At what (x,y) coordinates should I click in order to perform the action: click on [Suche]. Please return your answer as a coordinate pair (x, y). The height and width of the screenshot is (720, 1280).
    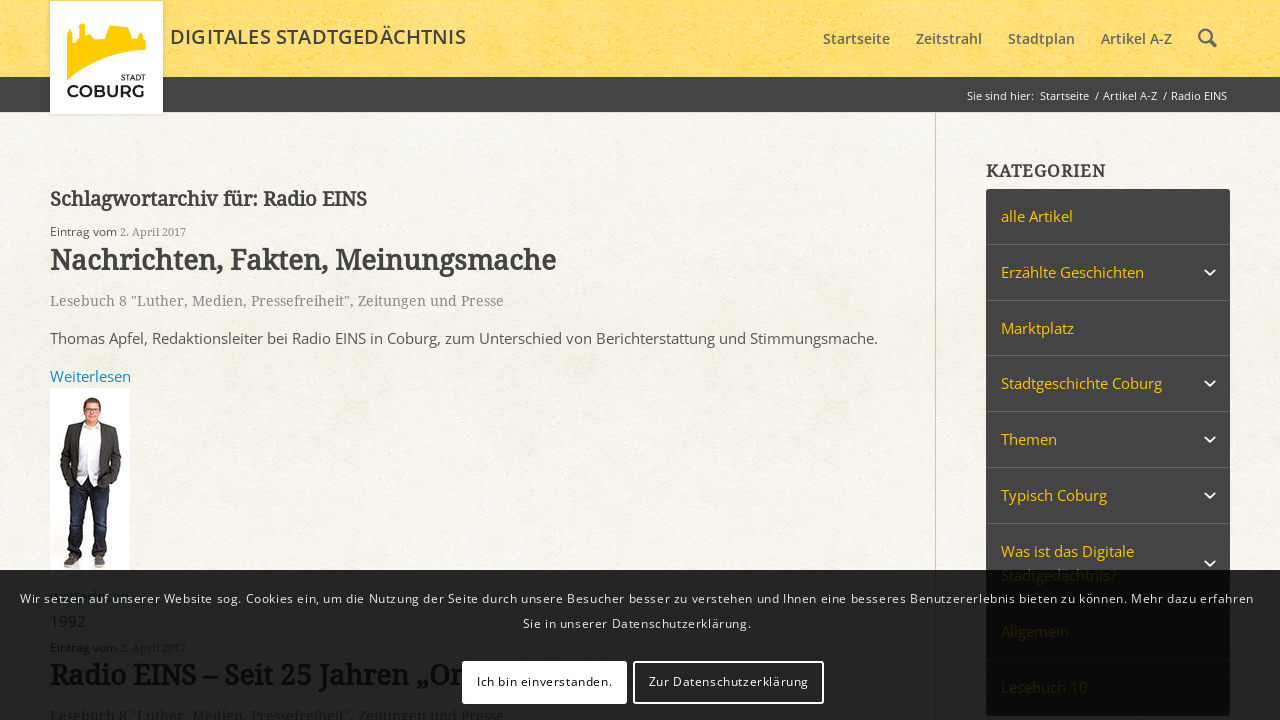
    Looking at the image, I should click on (1207, 39).